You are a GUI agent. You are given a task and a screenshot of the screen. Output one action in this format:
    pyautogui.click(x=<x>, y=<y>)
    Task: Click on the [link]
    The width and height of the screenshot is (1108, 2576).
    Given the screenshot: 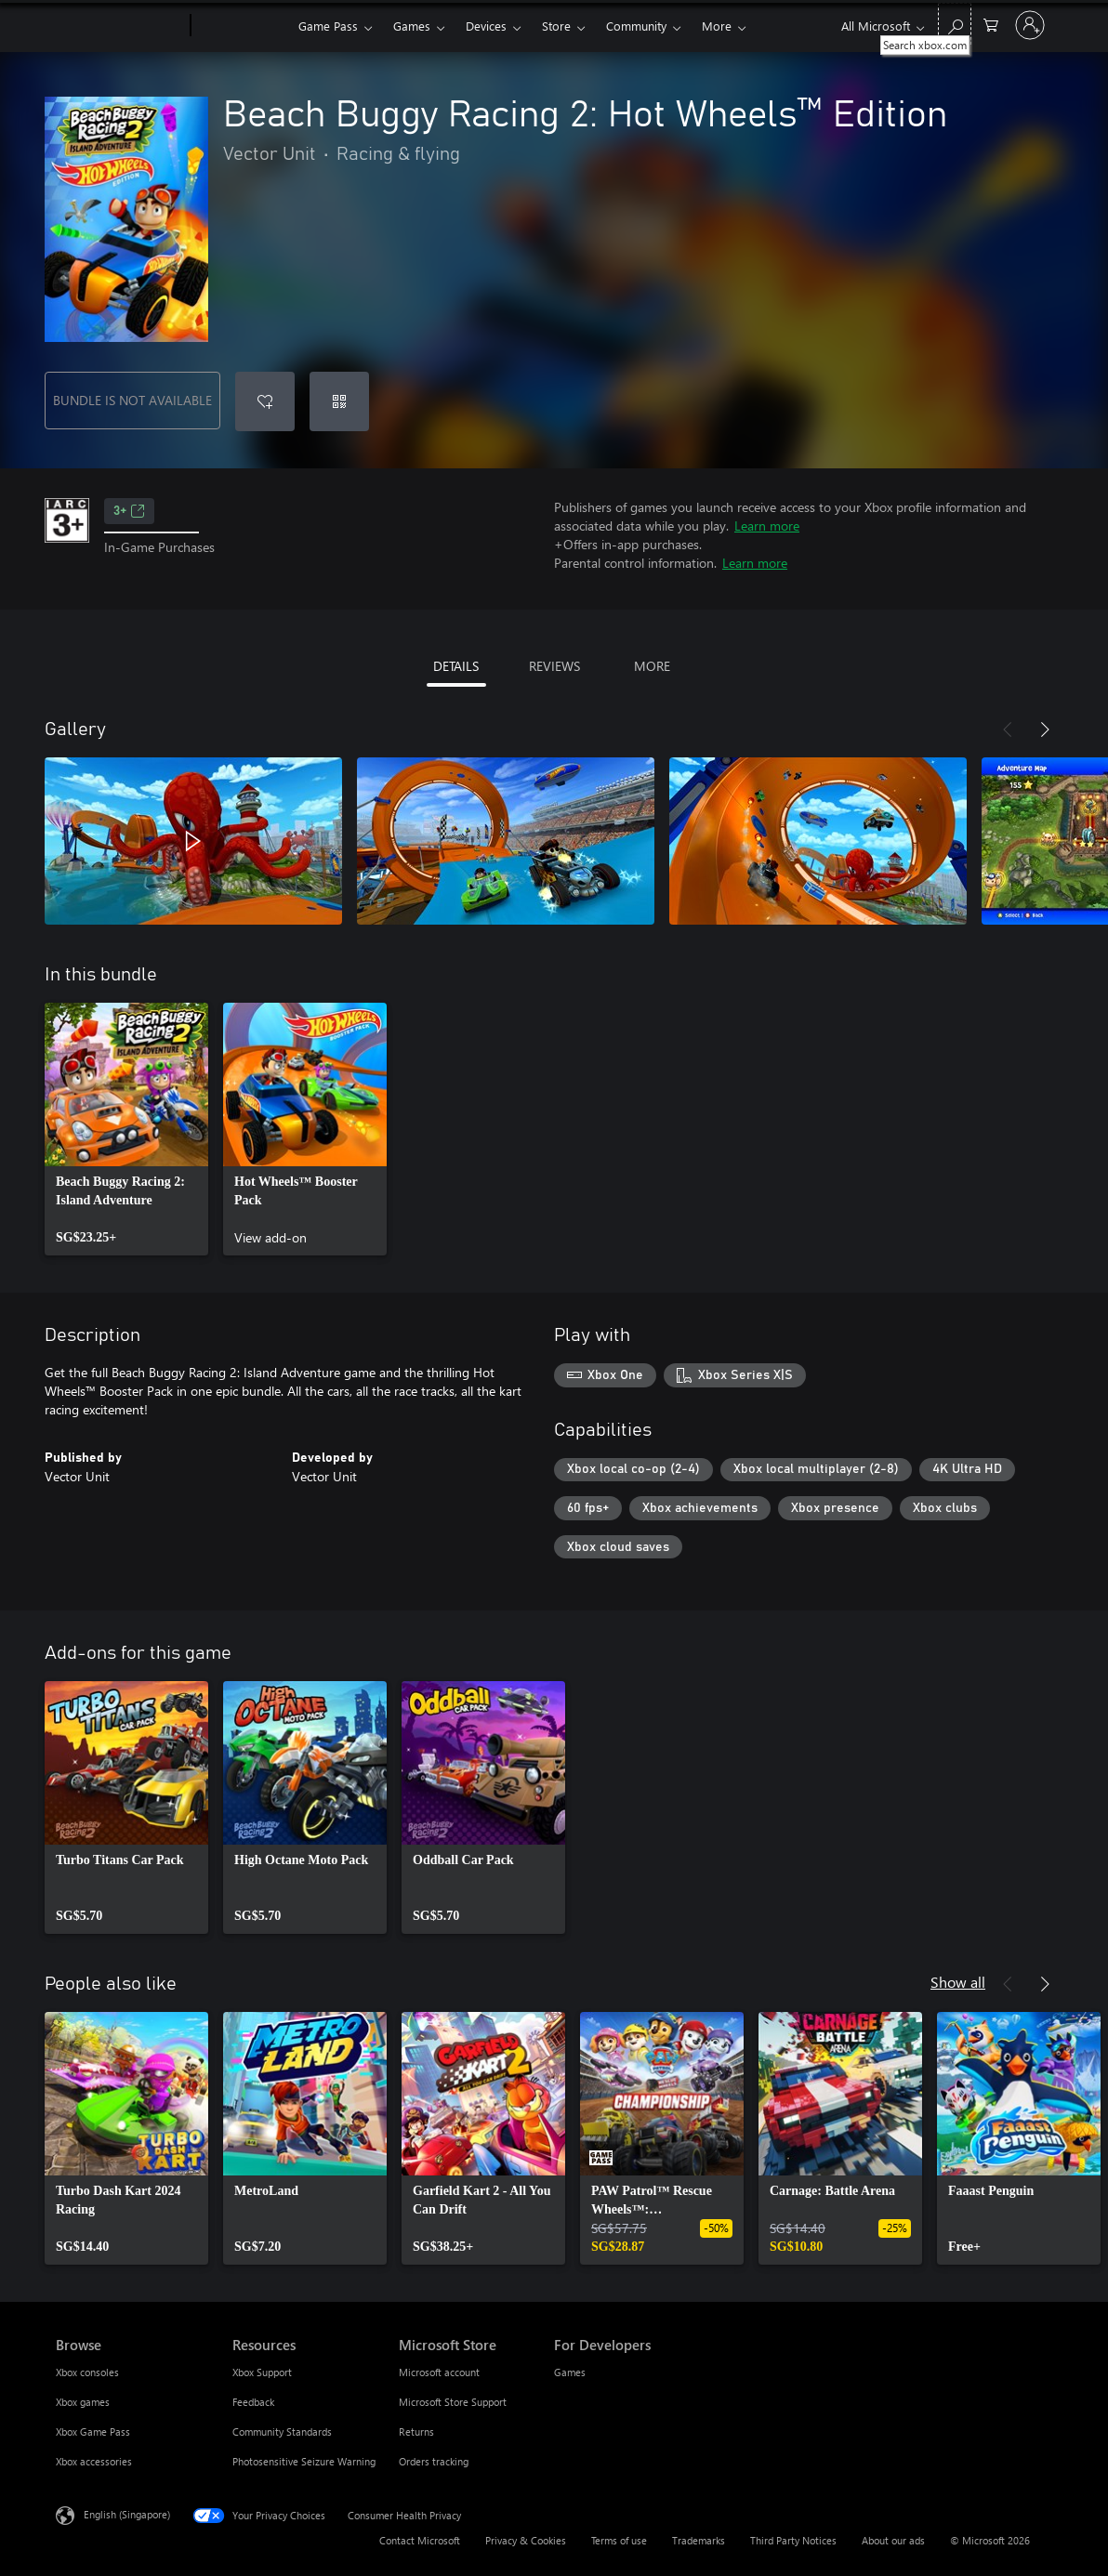 What is the action you would take?
    pyautogui.click(x=126, y=1129)
    